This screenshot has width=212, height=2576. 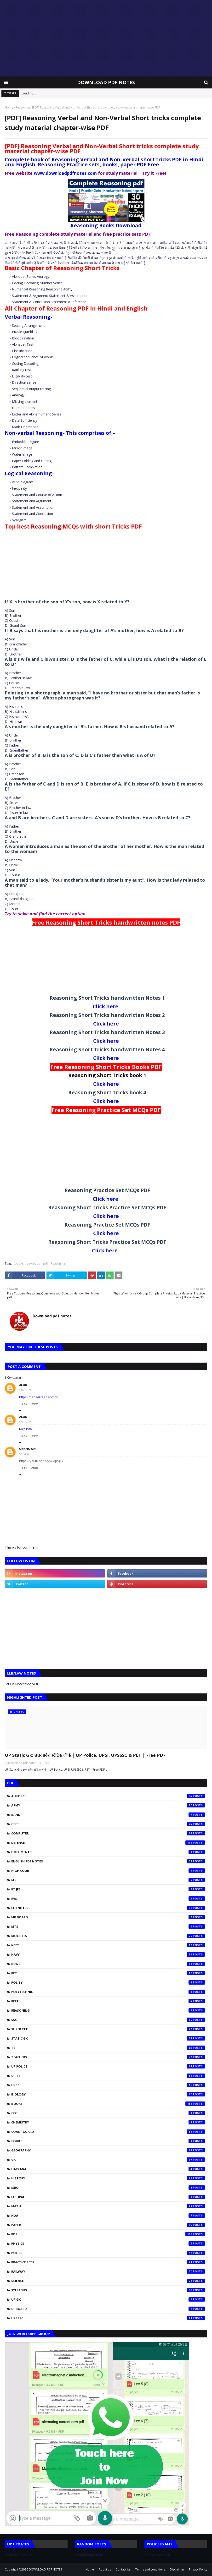 What do you see at coordinates (108, 1917) in the screenshot?
I see `MP Board` at bounding box center [108, 1917].